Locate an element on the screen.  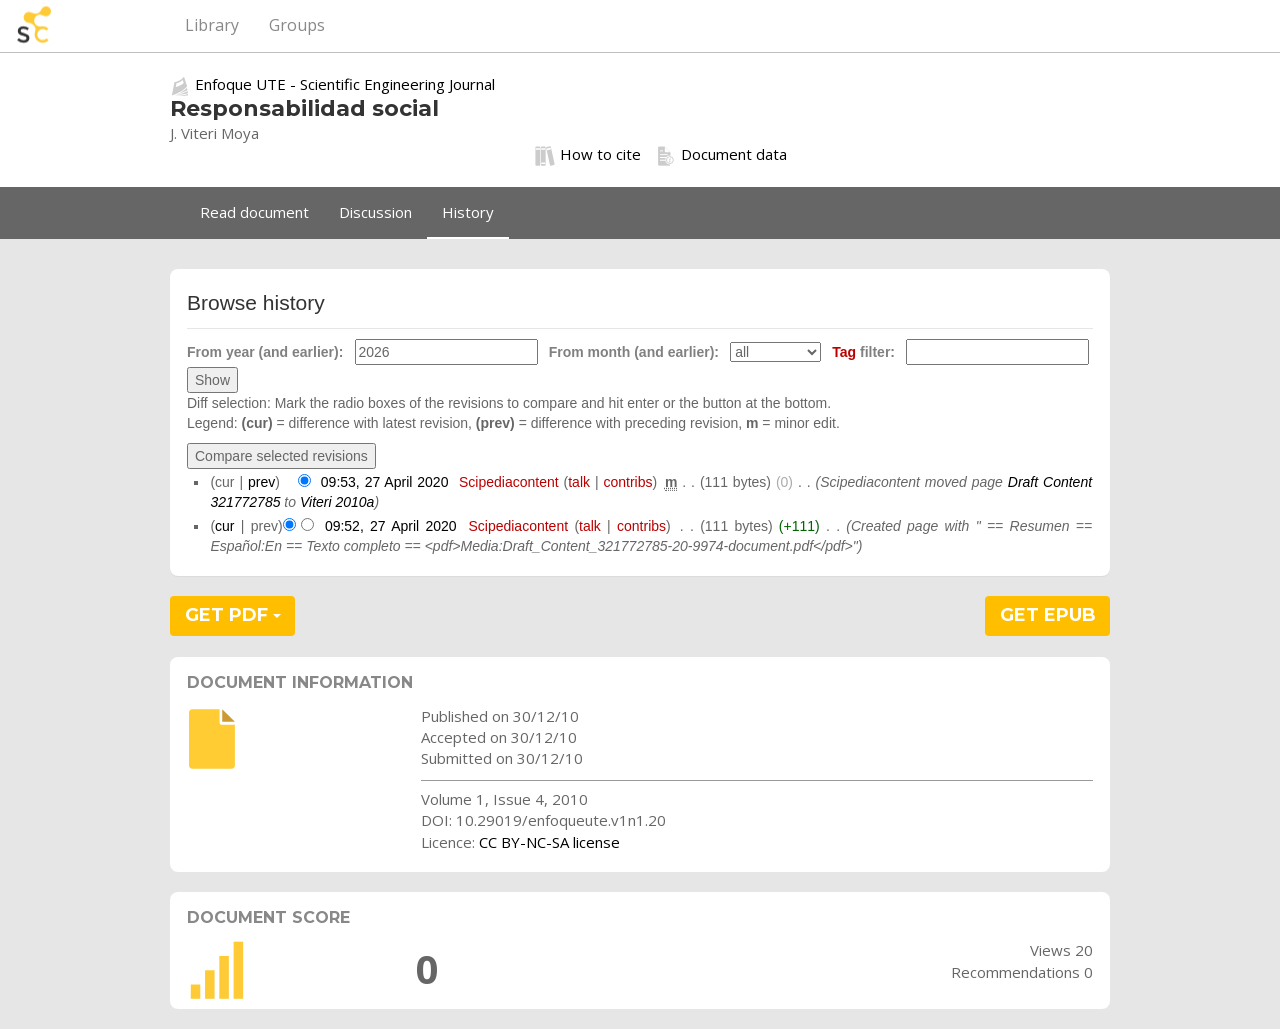
Viteri 2010a is located at coordinates (337, 502).